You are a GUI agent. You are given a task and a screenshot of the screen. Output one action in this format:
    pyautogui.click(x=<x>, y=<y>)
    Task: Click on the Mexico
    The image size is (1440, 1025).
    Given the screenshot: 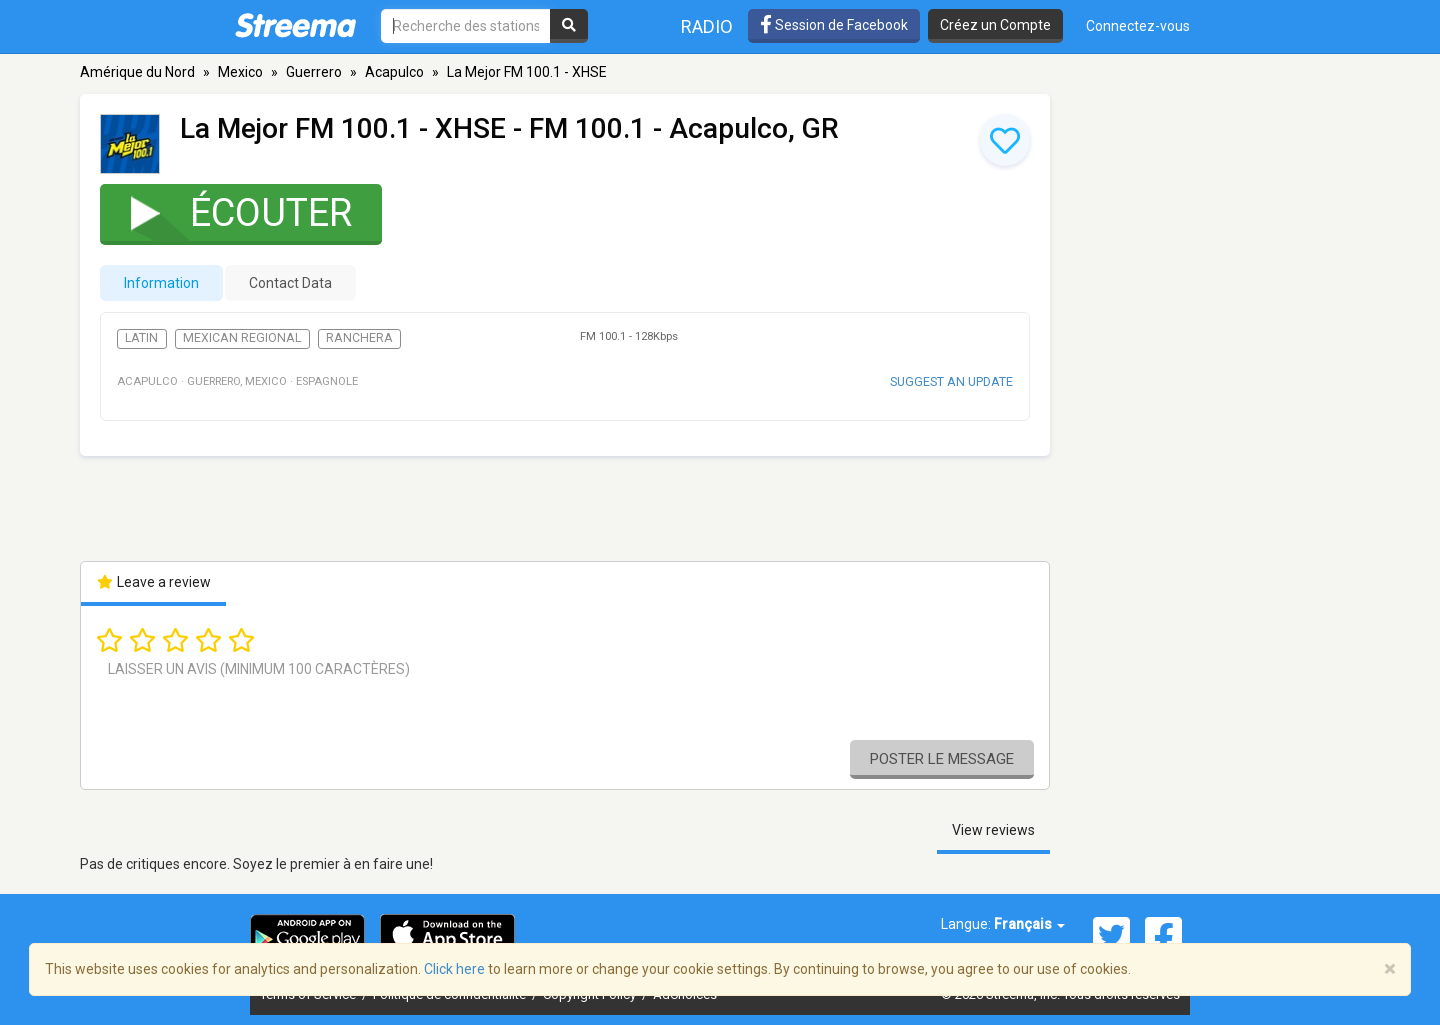 What is the action you would take?
    pyautogui.click(x=240, y=72)
    